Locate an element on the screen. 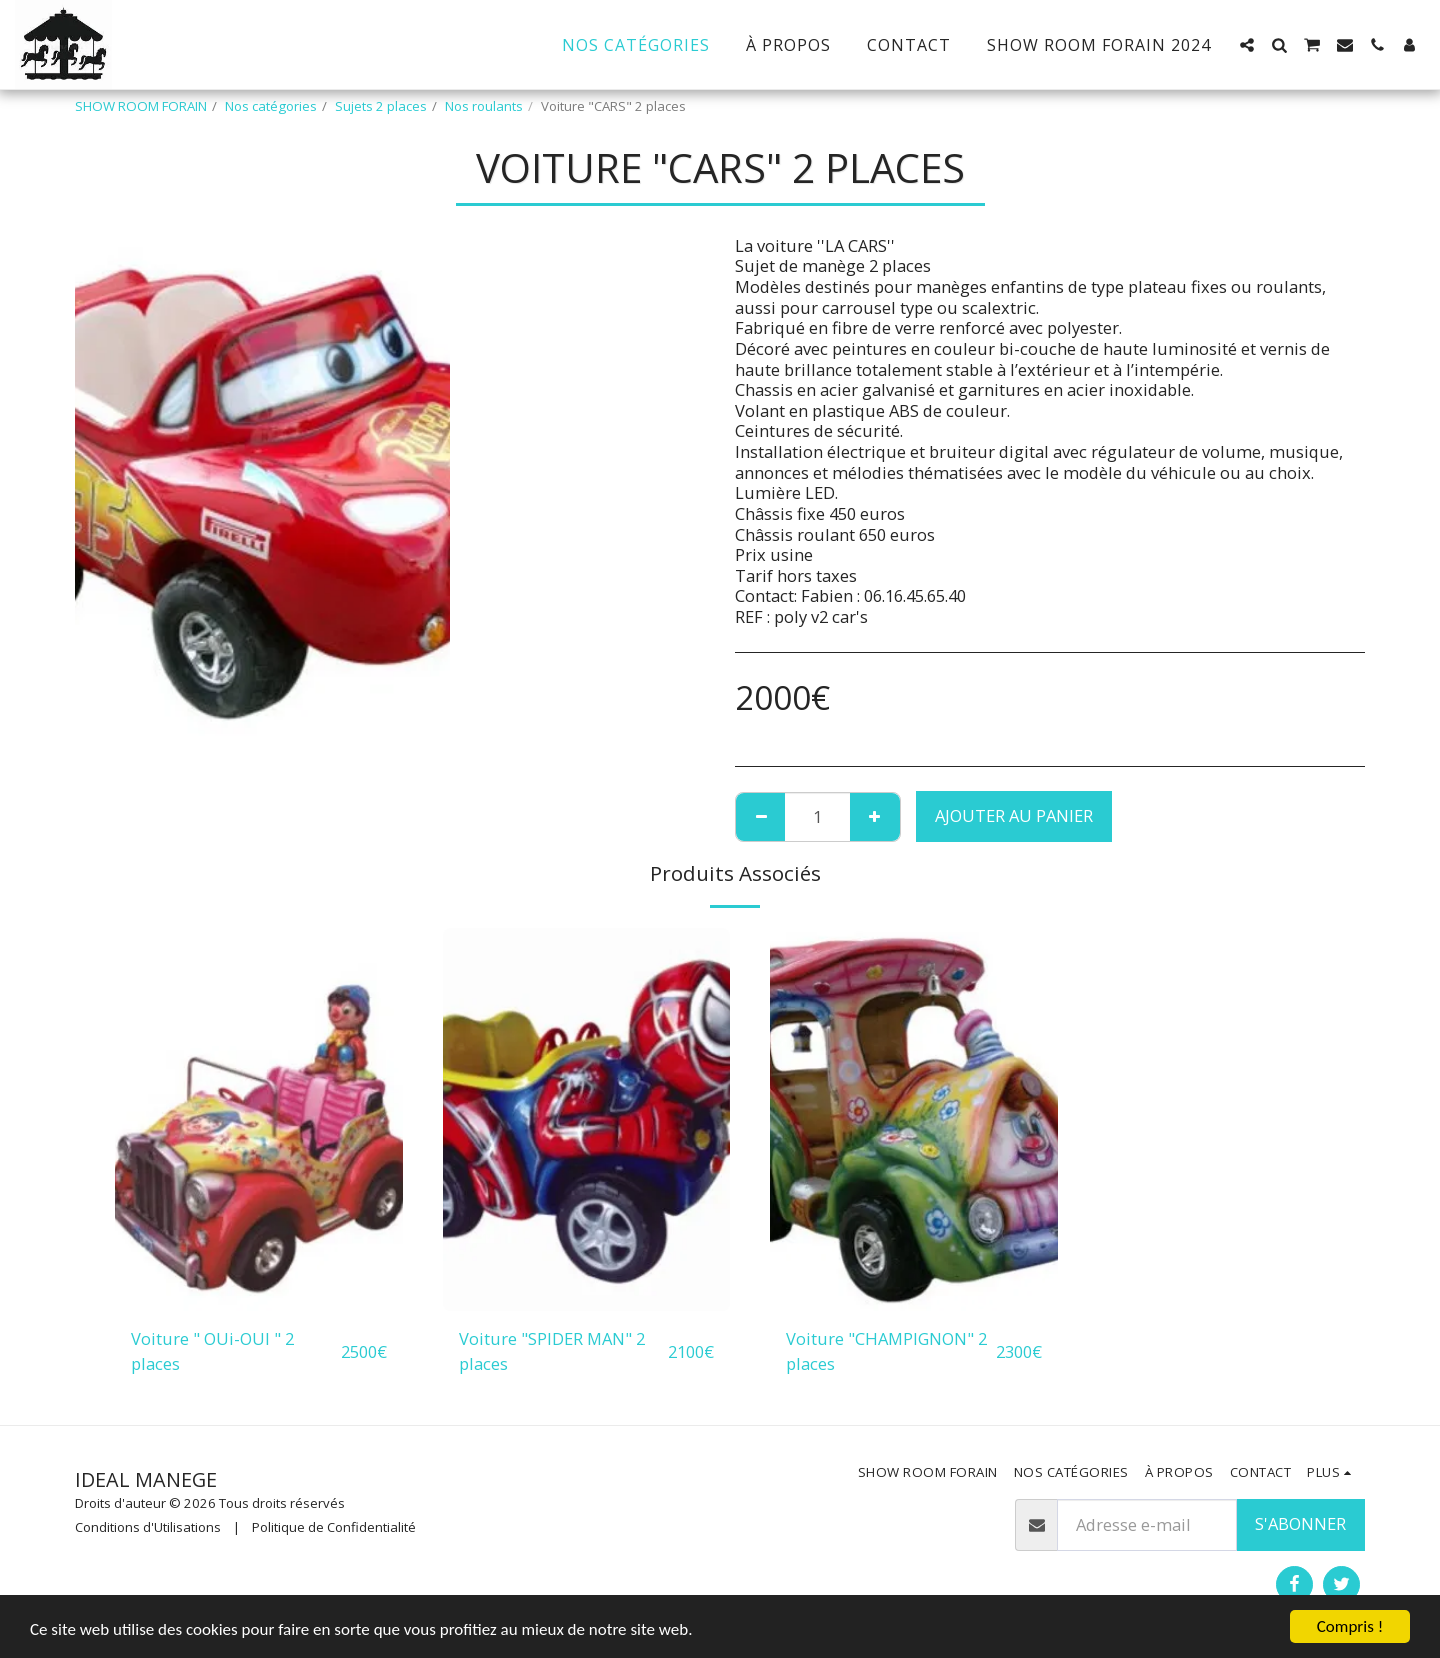  Conditions d'Utilisations is located at coordinates (148, 1527).